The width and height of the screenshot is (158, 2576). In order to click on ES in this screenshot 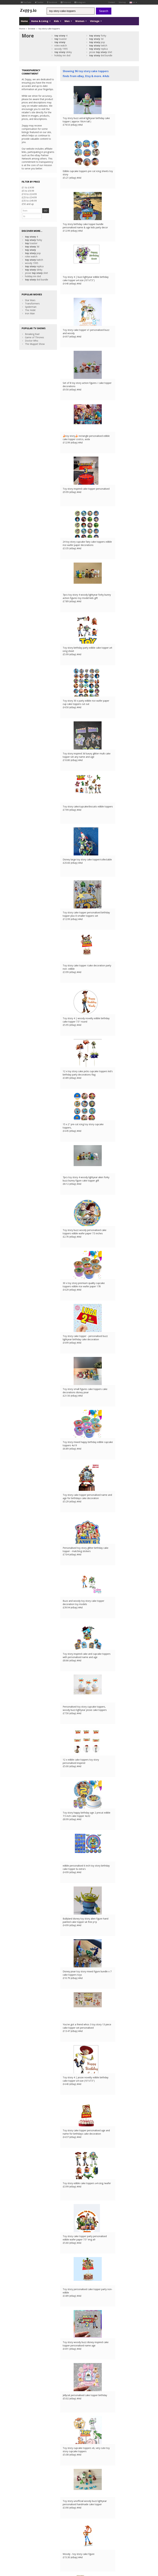, I will do `click(20, 2548)`.